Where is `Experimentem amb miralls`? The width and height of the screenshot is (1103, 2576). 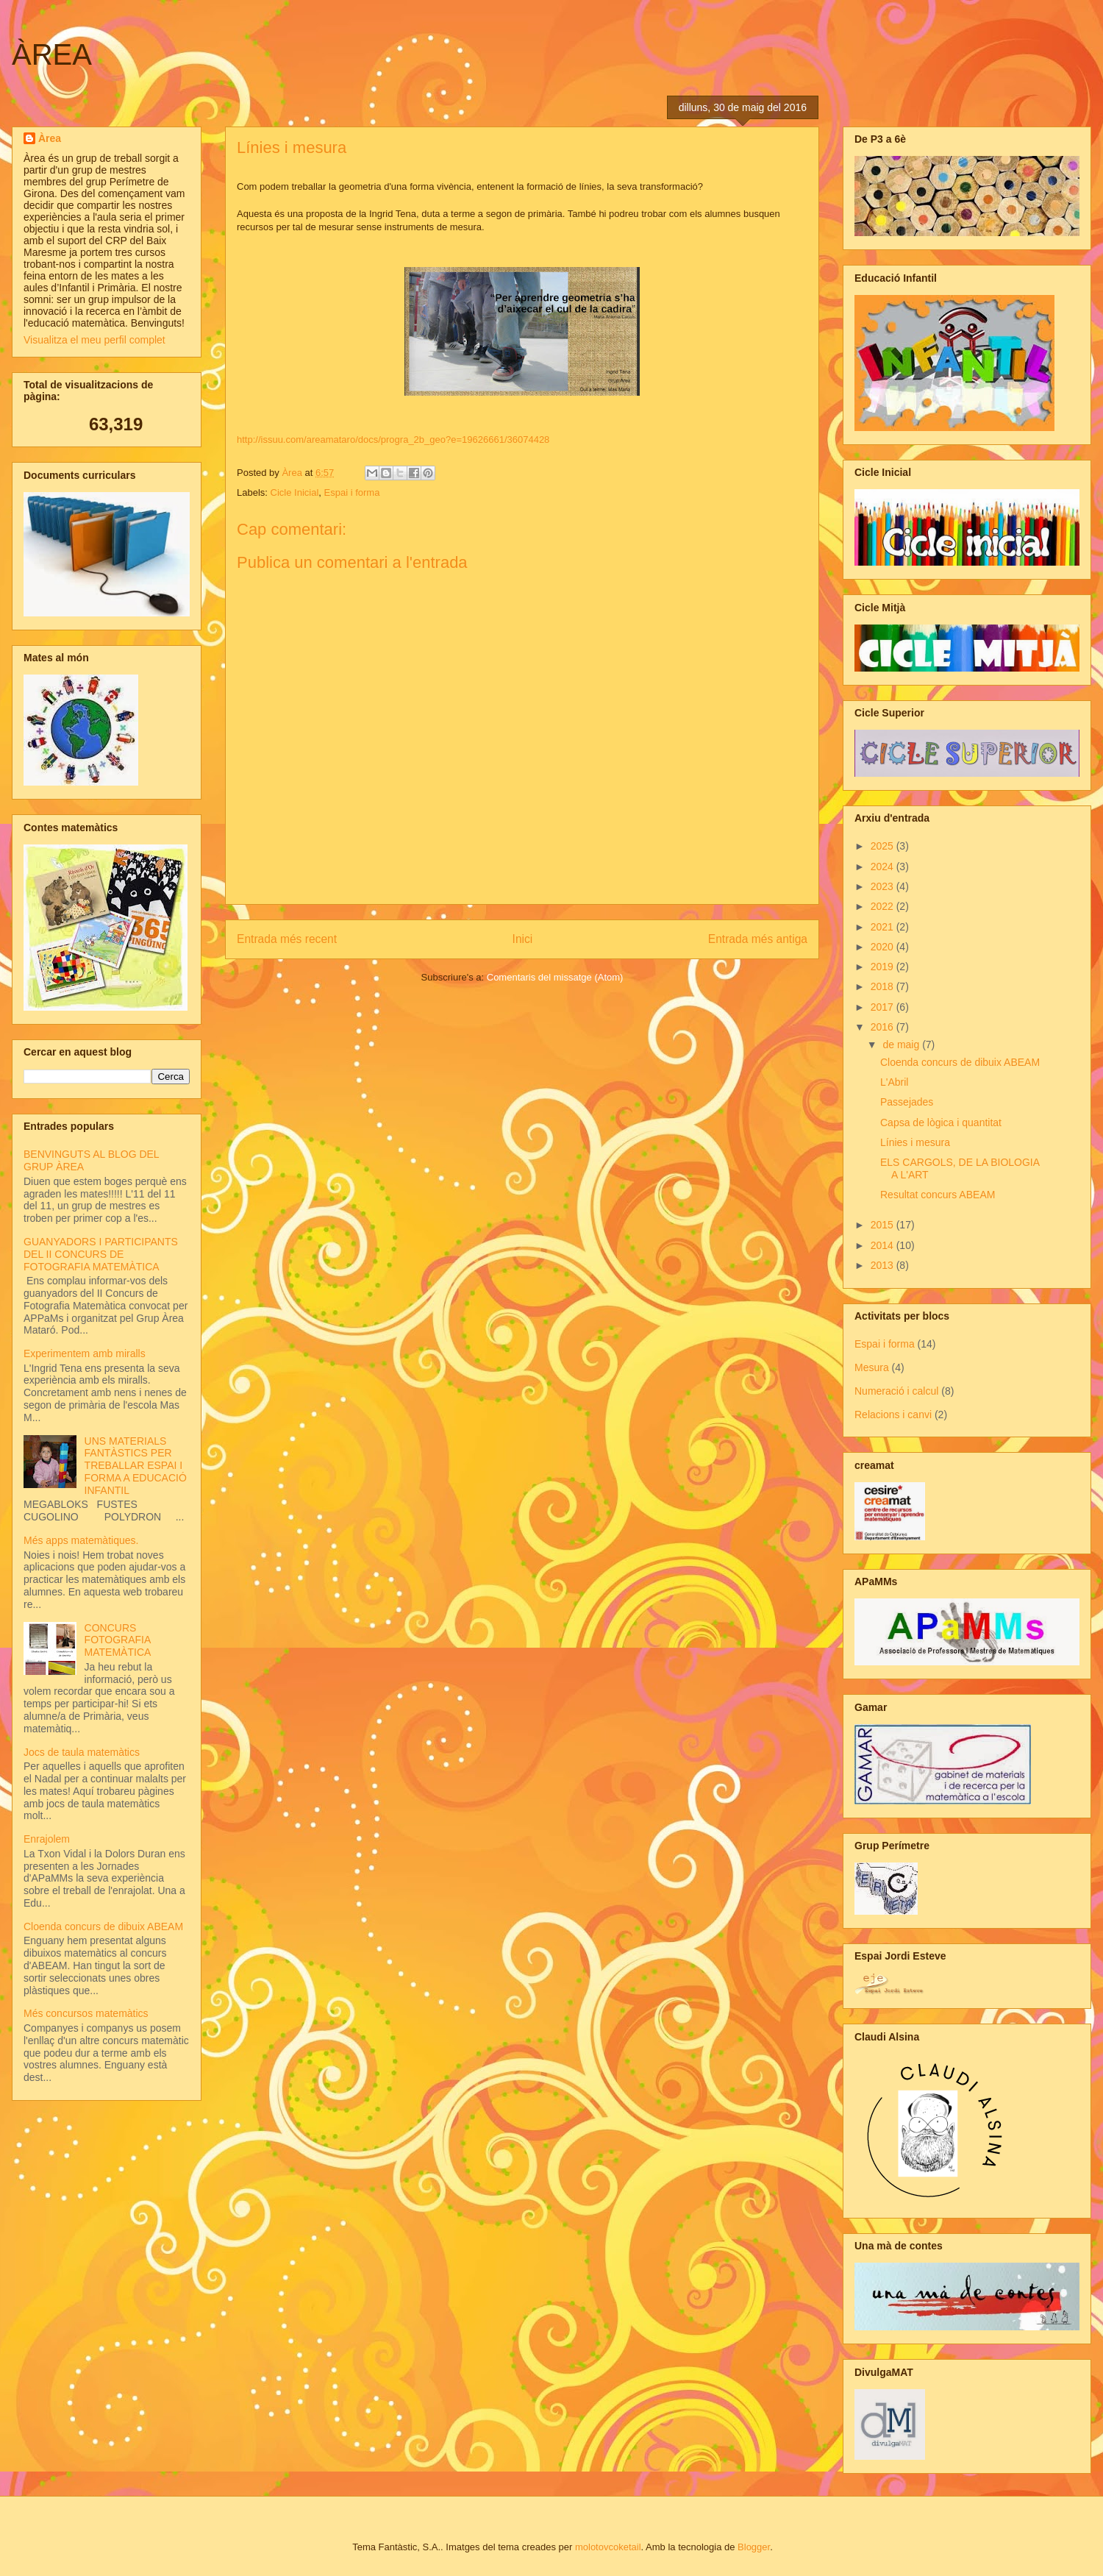 Experimentem amb miralls is located at coordinates (85, 1353).